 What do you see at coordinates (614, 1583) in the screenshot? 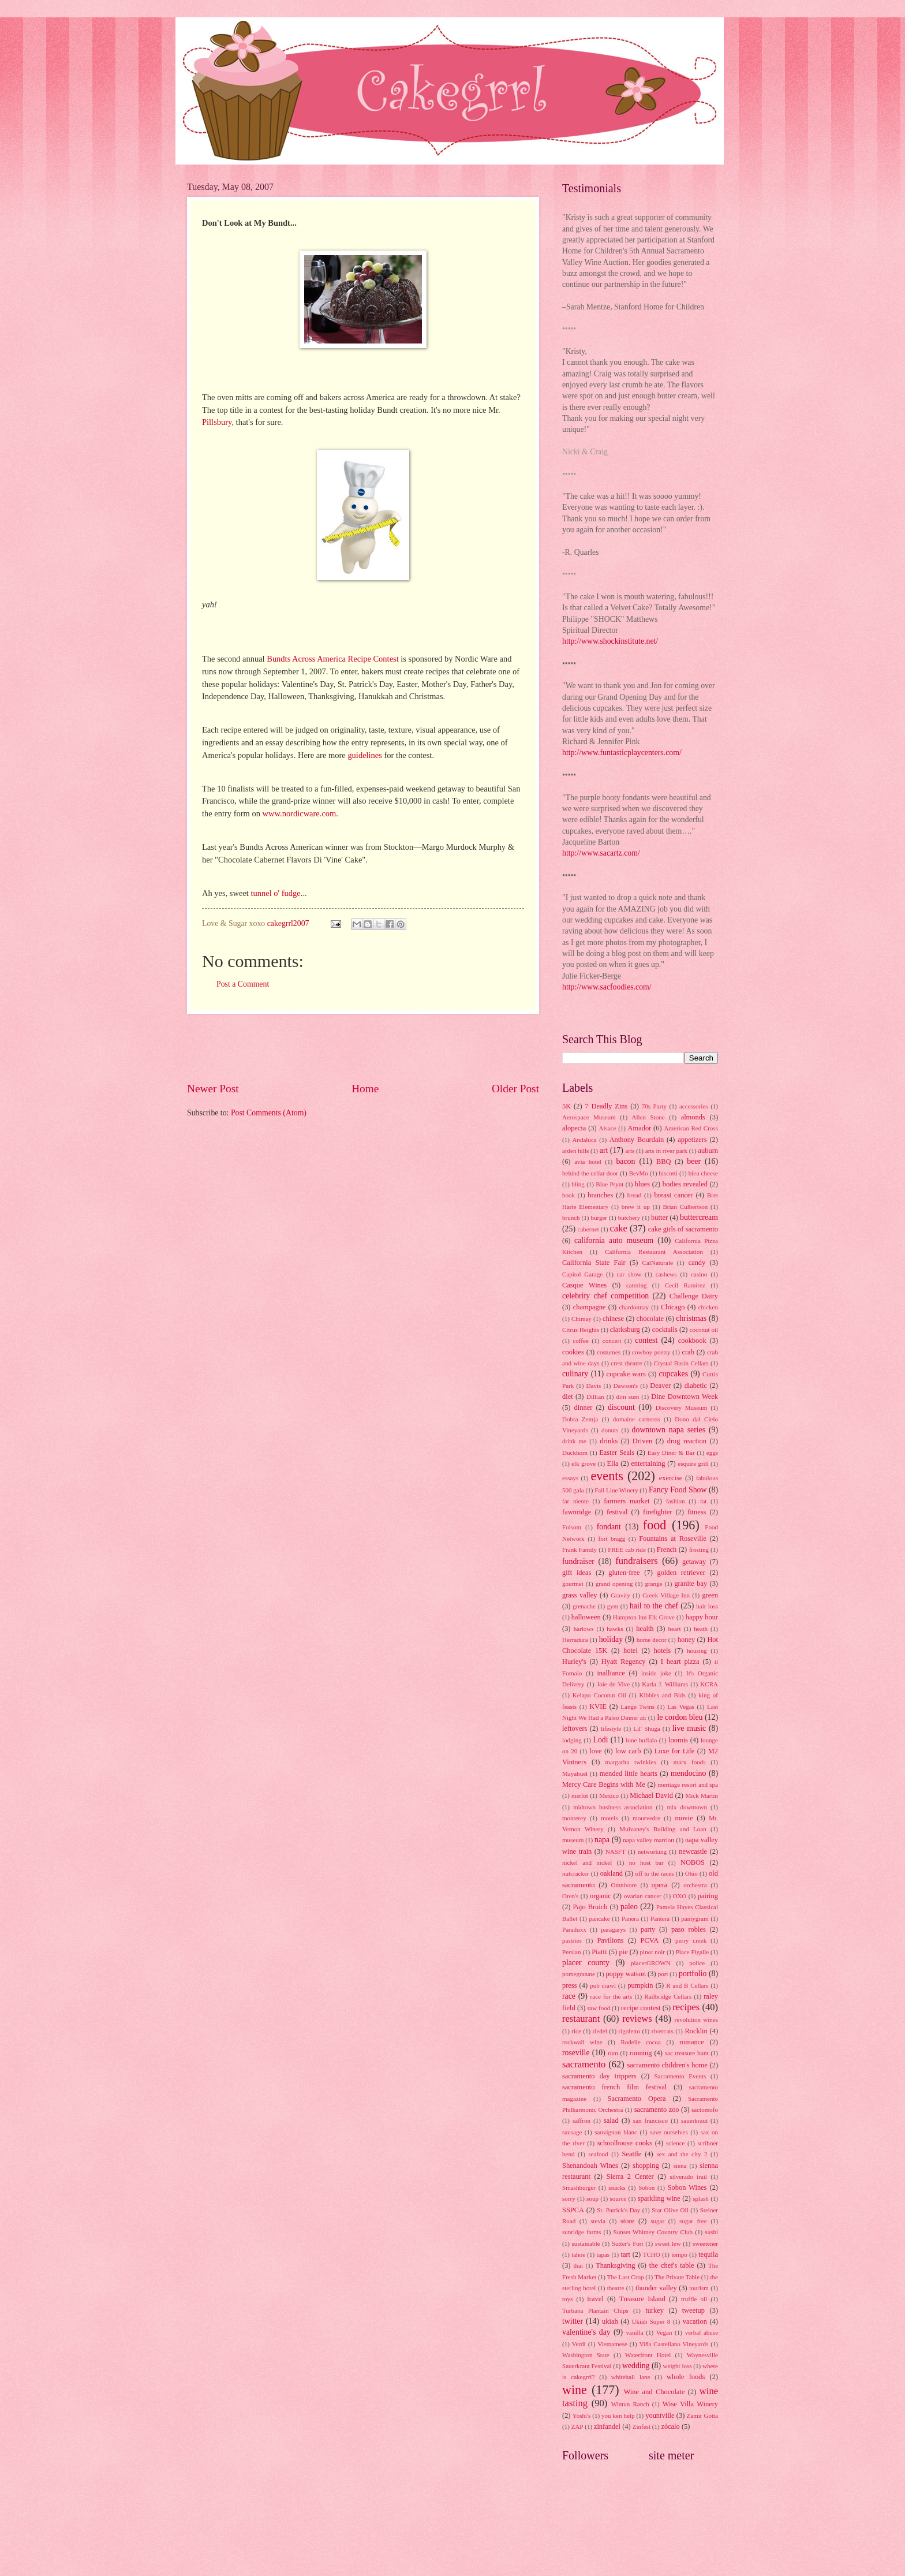
I see `grand opening` at bounding box center [614, 1583].